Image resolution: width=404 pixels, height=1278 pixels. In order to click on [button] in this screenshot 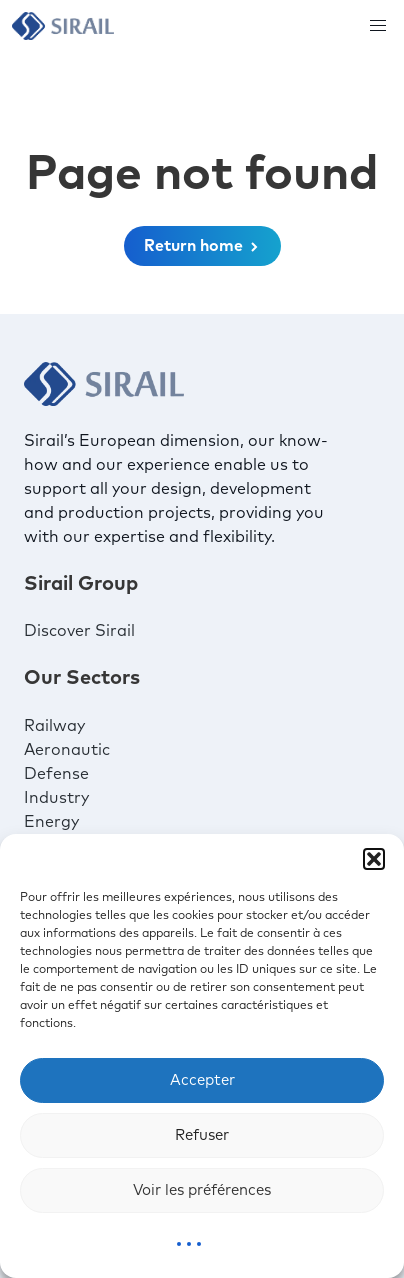, I will do `click(374, 859)`.